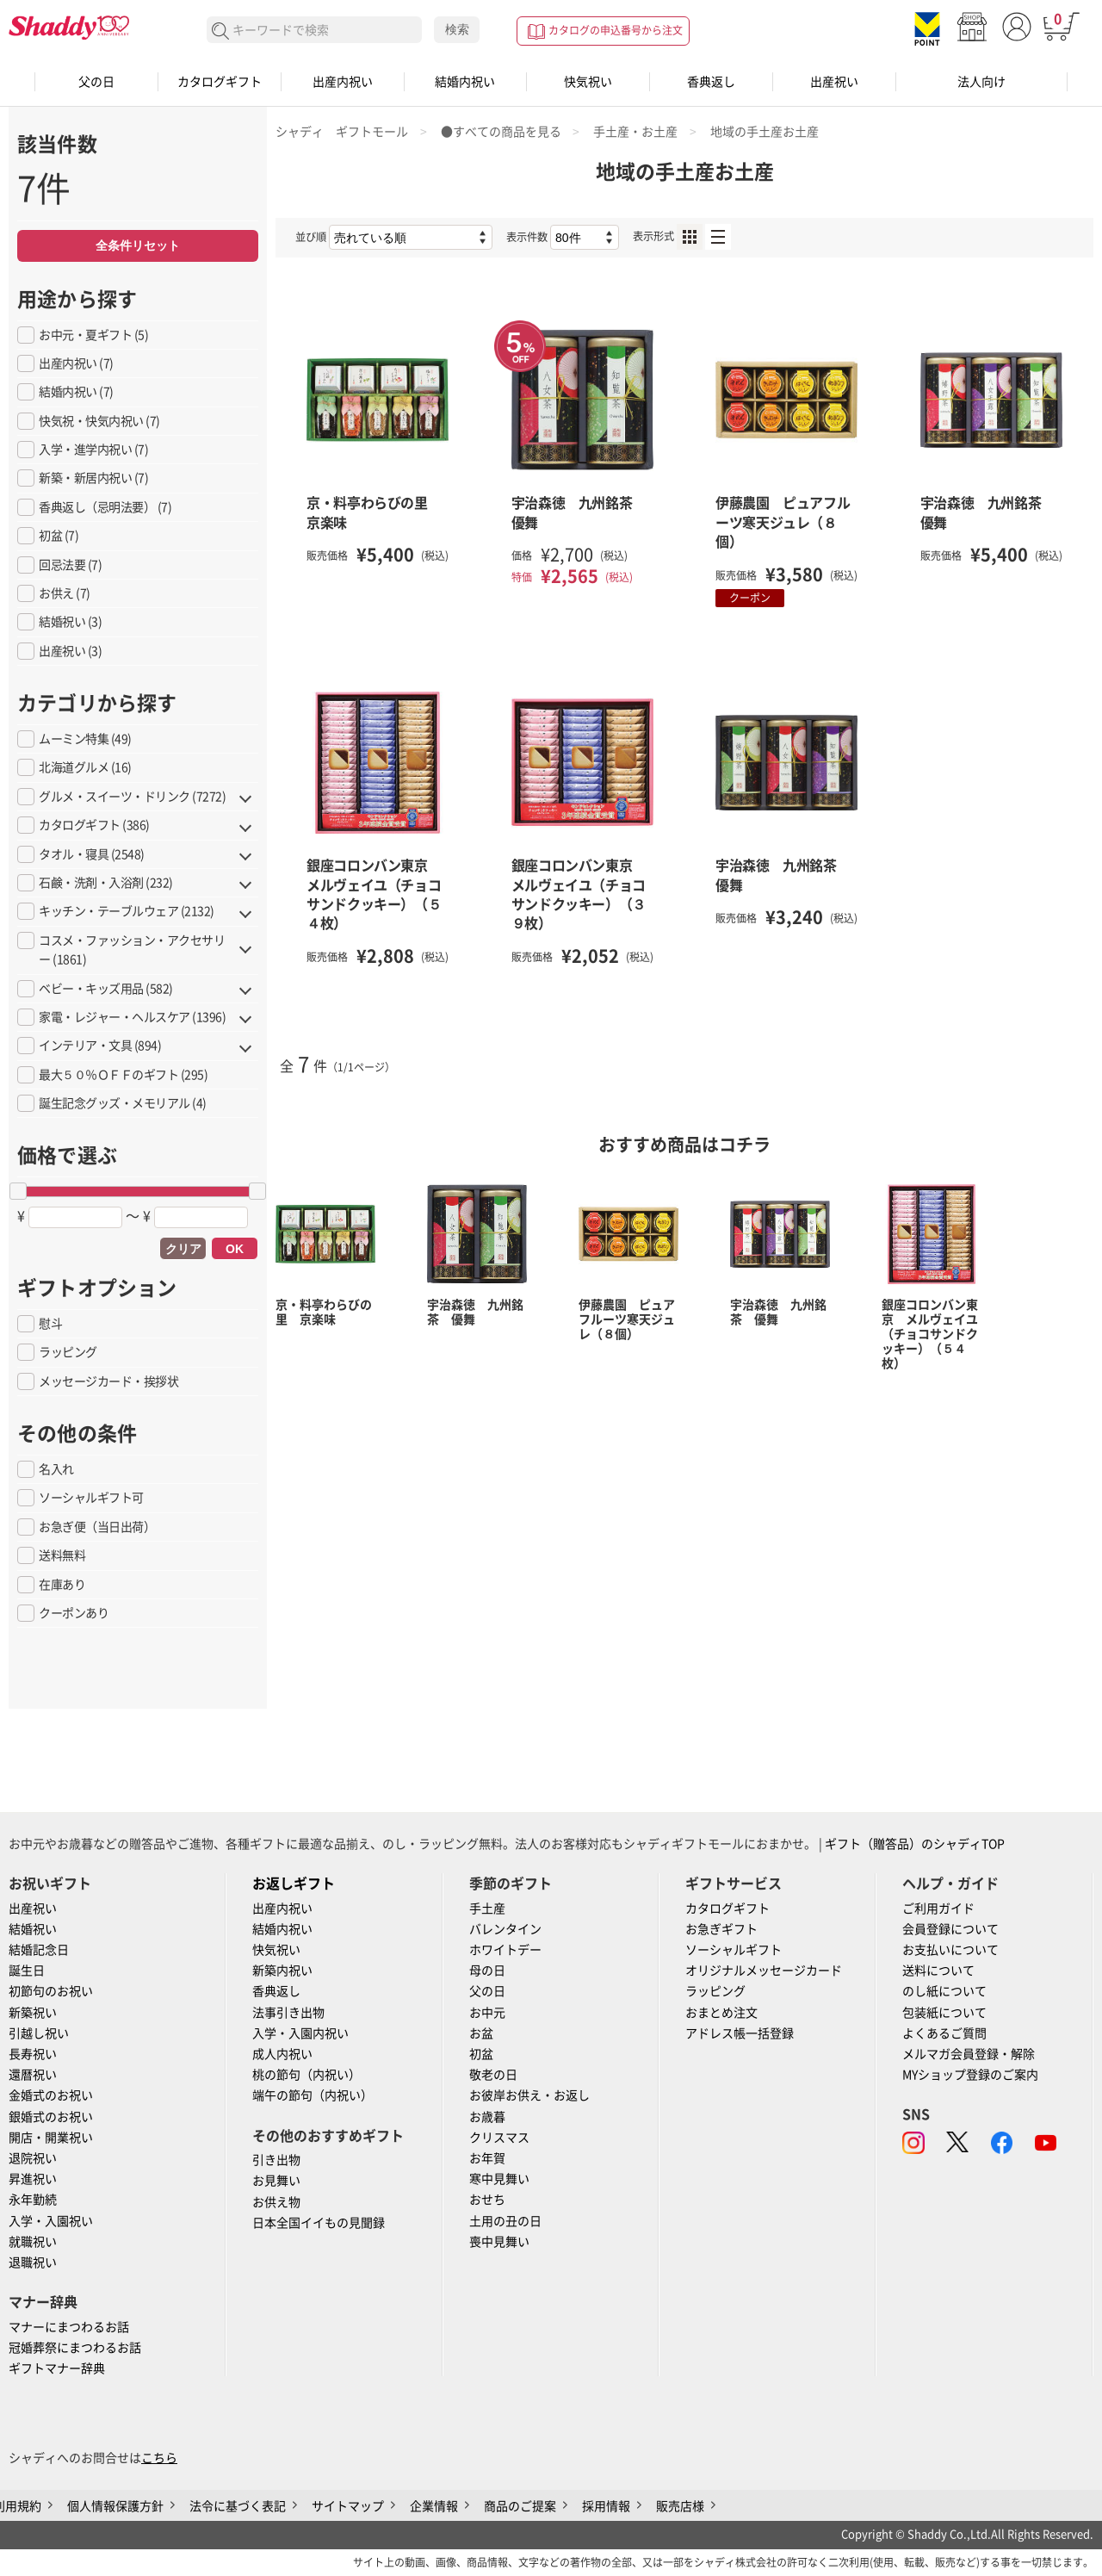 The width and height of the screenshot is (1102, 2576). I want to click on 包装紙について, so click(944, 2013).